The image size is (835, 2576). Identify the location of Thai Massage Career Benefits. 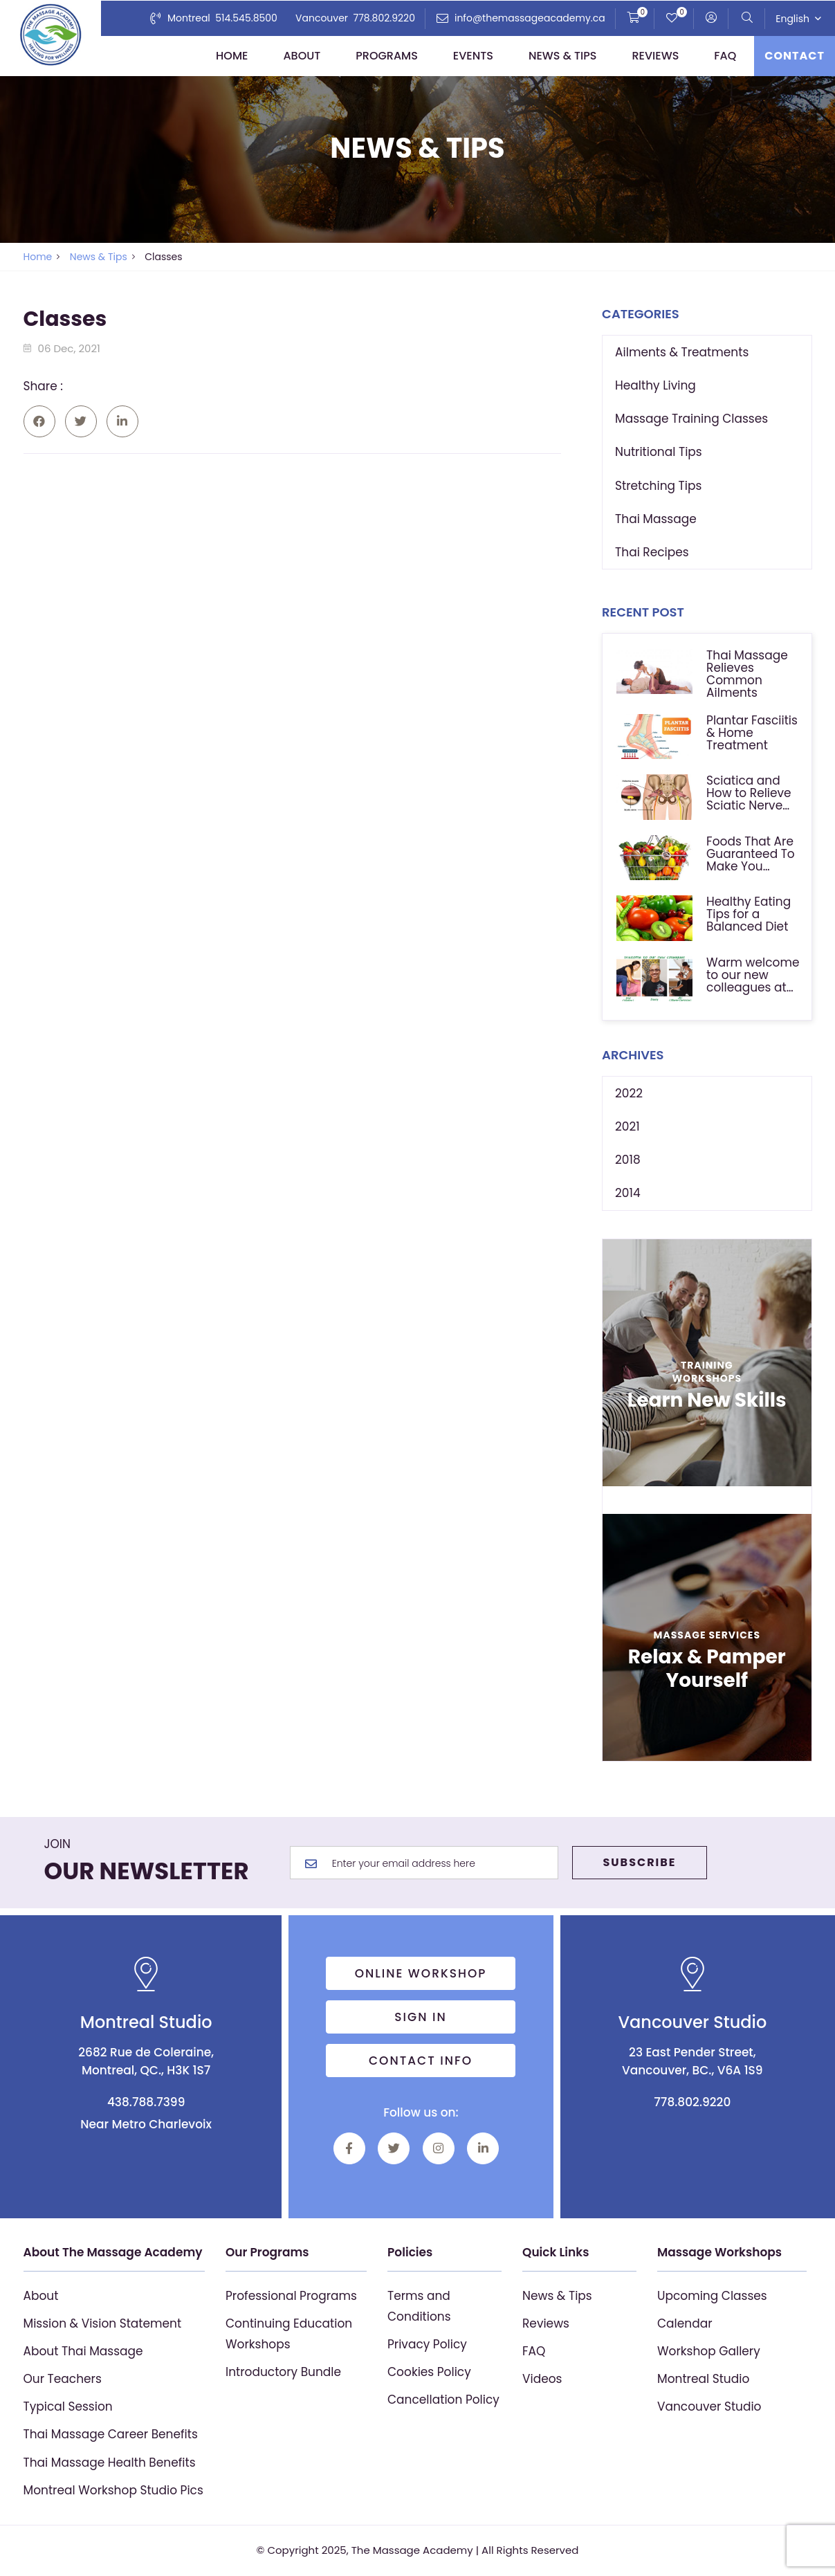
(111, 2434).